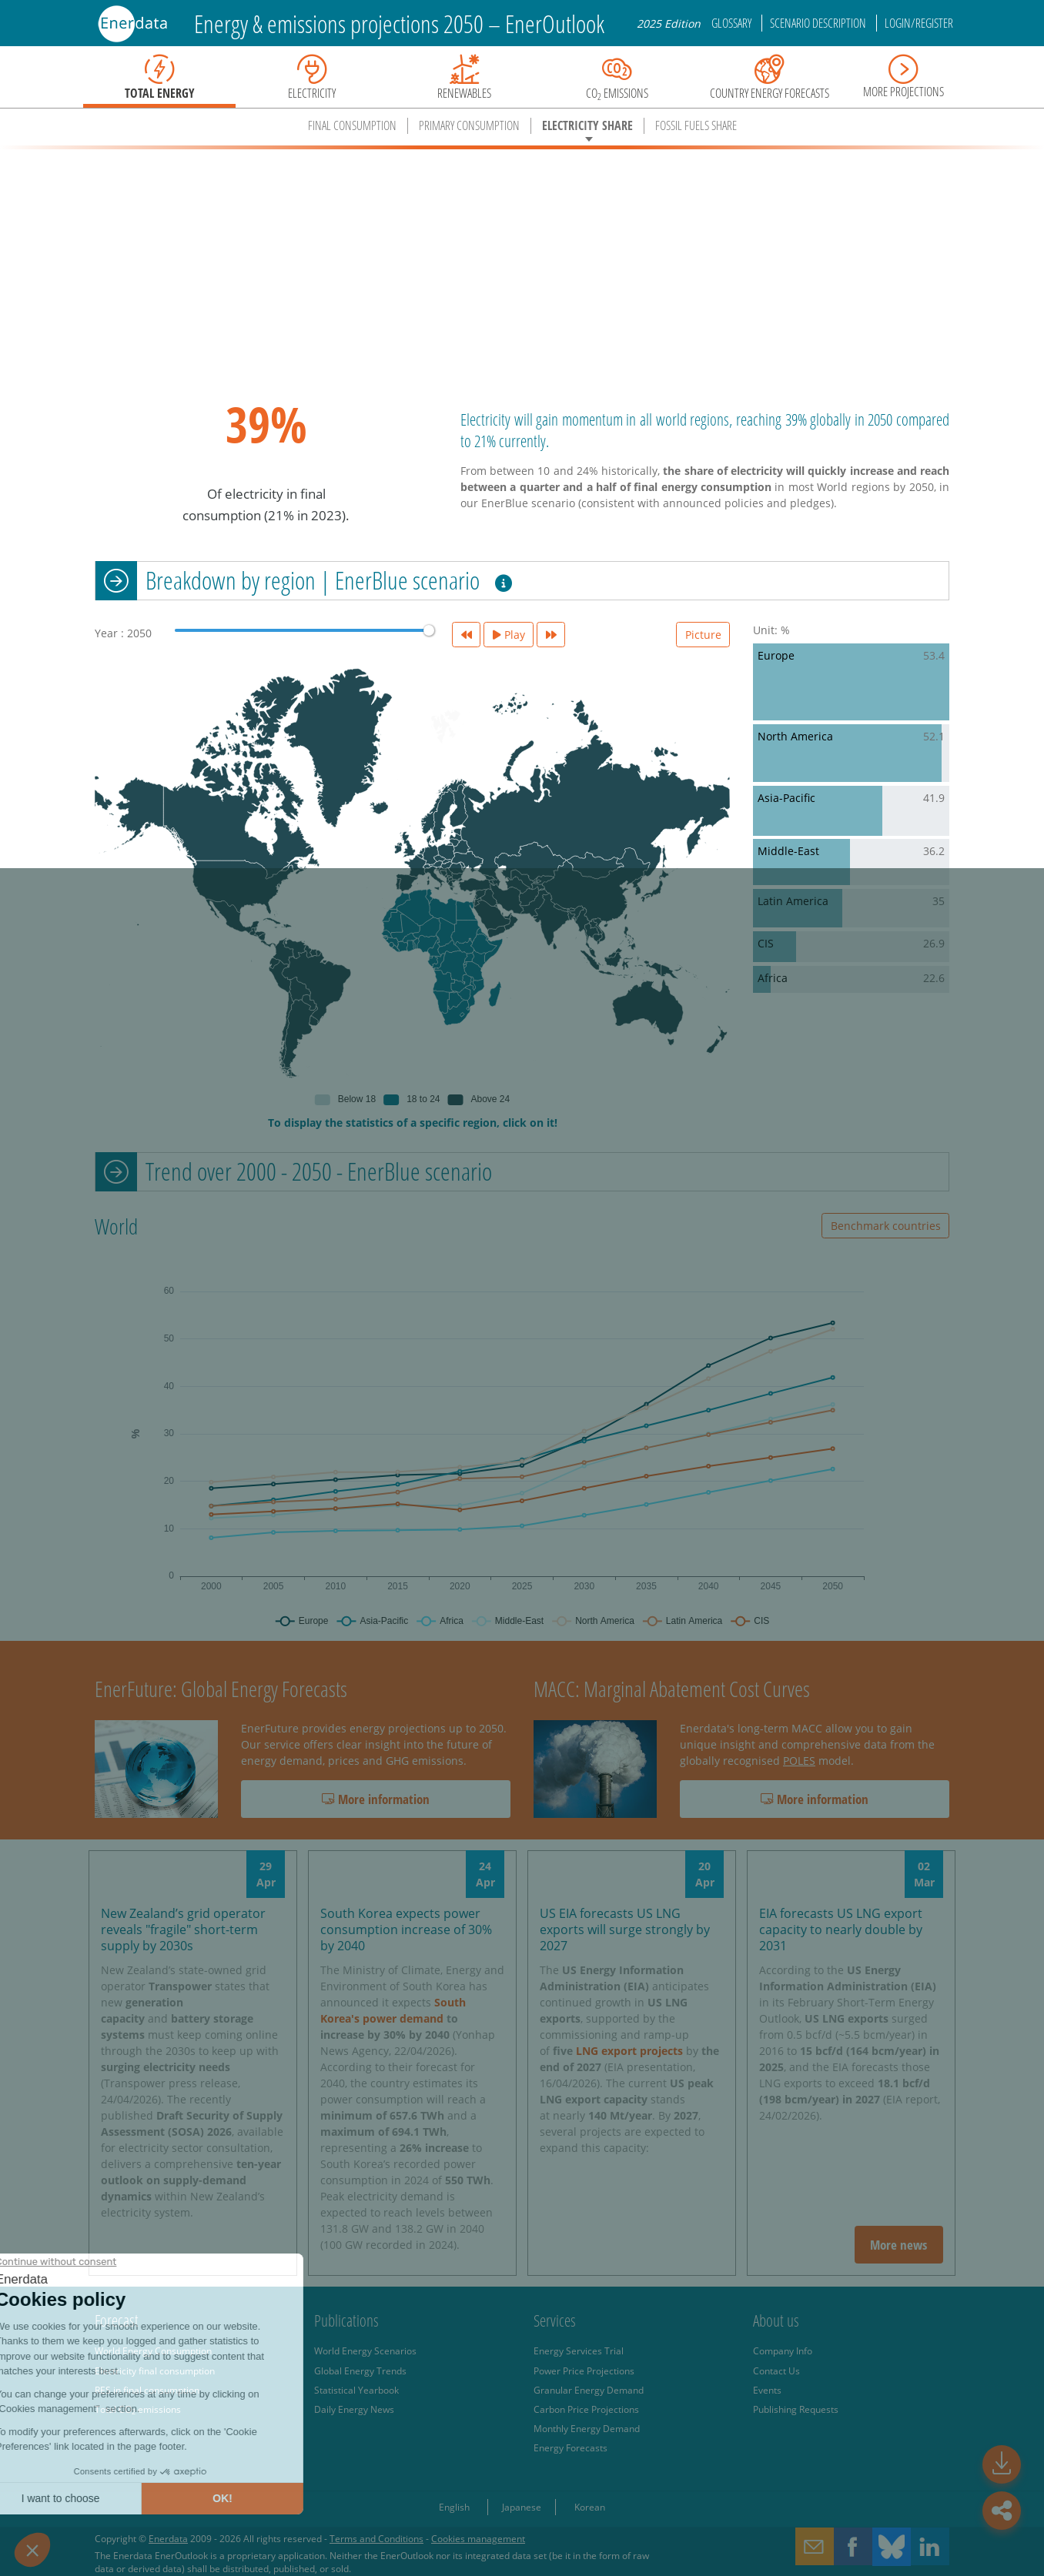 This screenshot has width=1044, height=2576. I want to click on Carbon Price Projections, so click(586, 2409).